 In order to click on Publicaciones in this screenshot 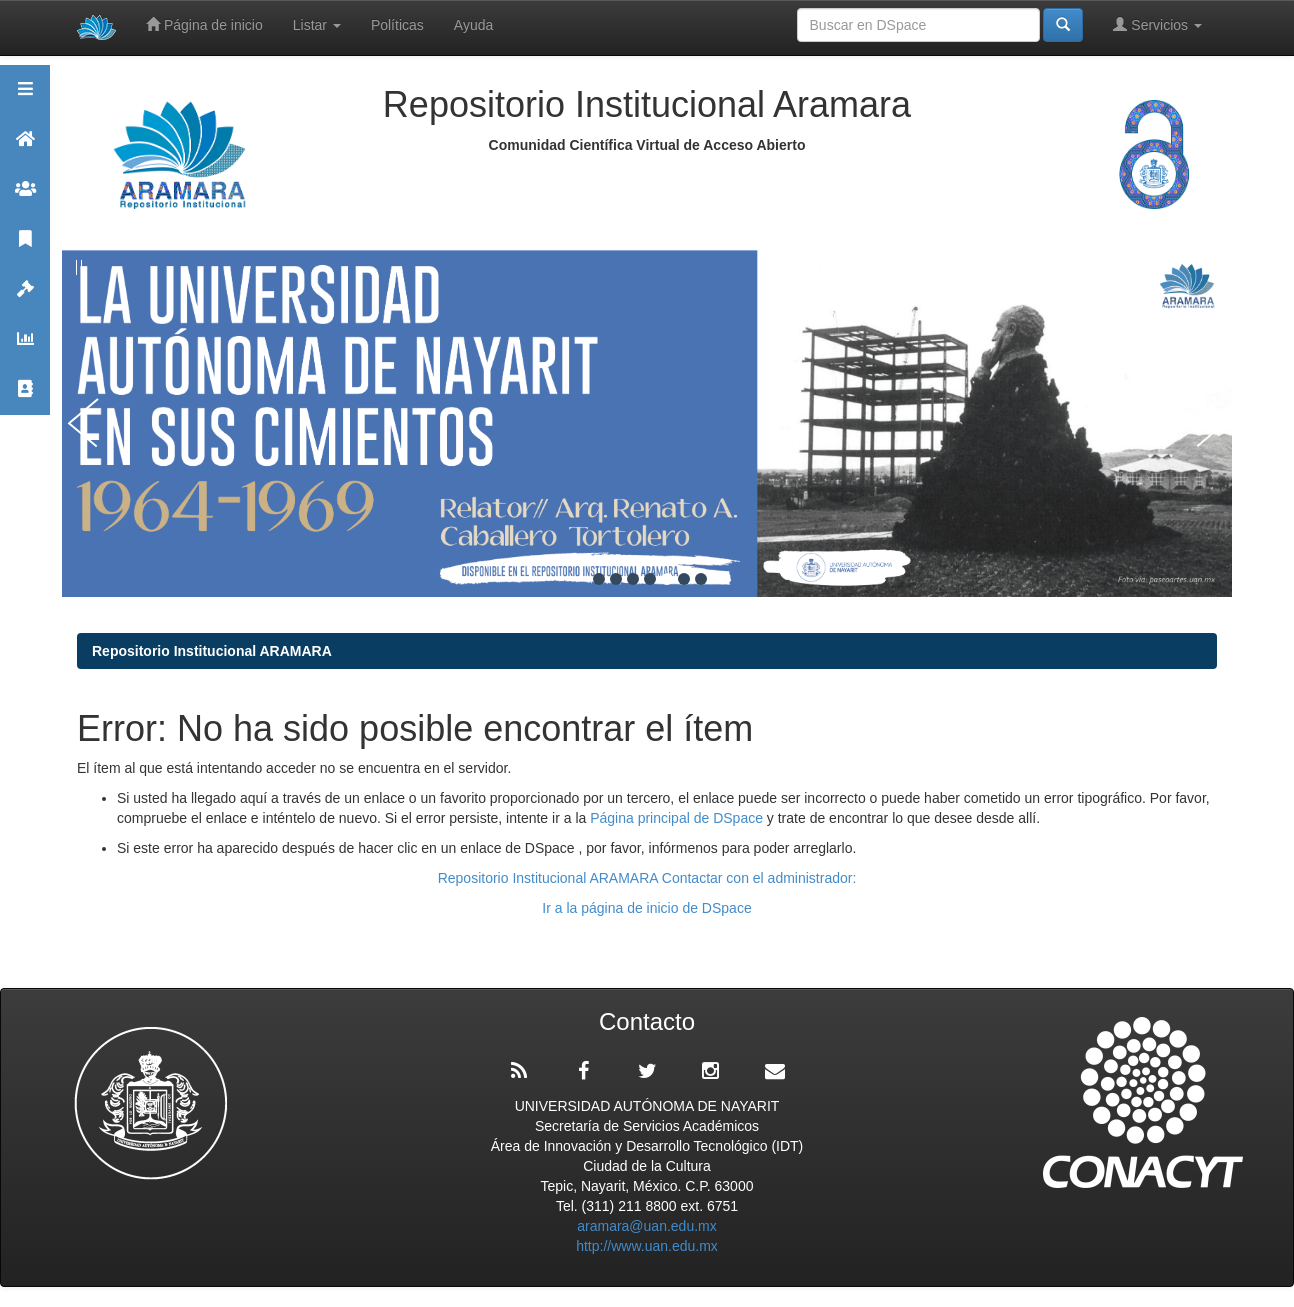, I will do `click(25, 247)`.